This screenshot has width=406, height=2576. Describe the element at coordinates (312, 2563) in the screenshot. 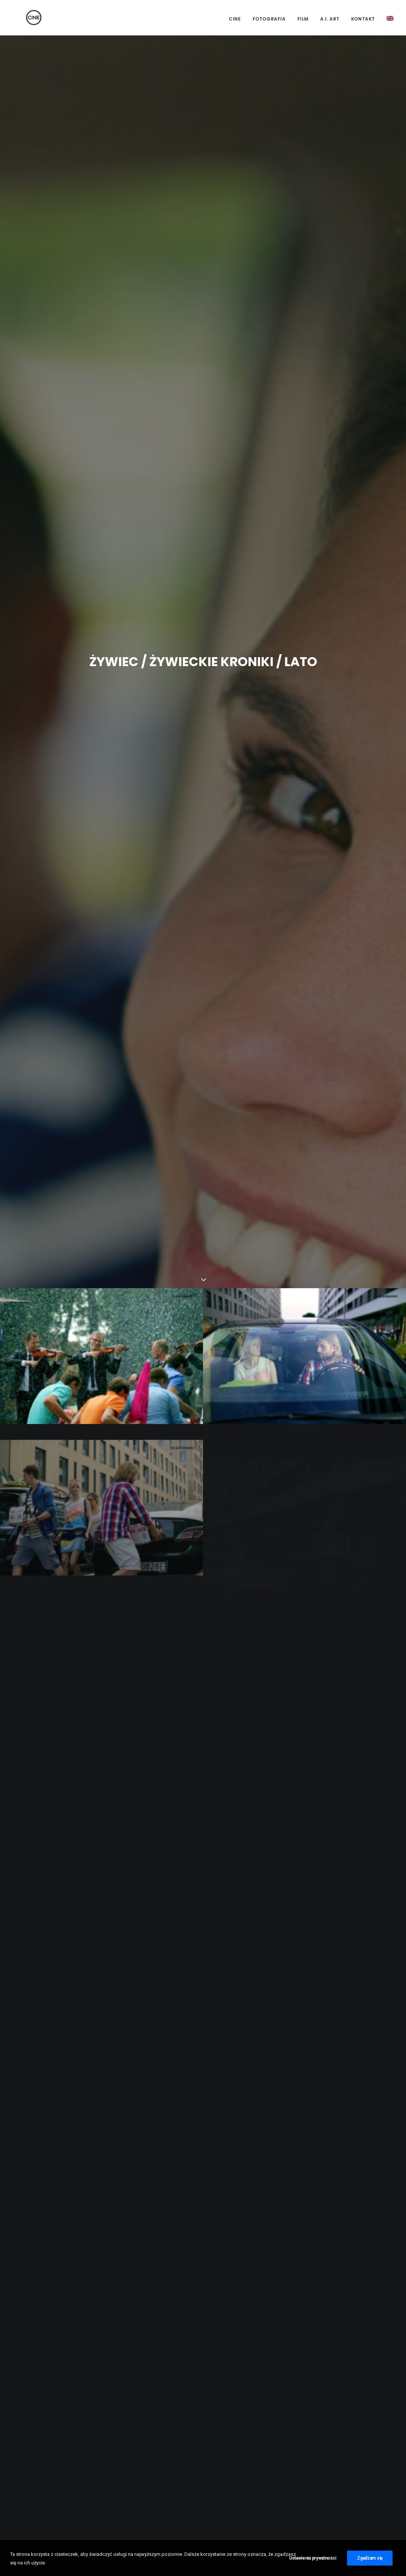

I see `Ustawienia prywatności` at that location.